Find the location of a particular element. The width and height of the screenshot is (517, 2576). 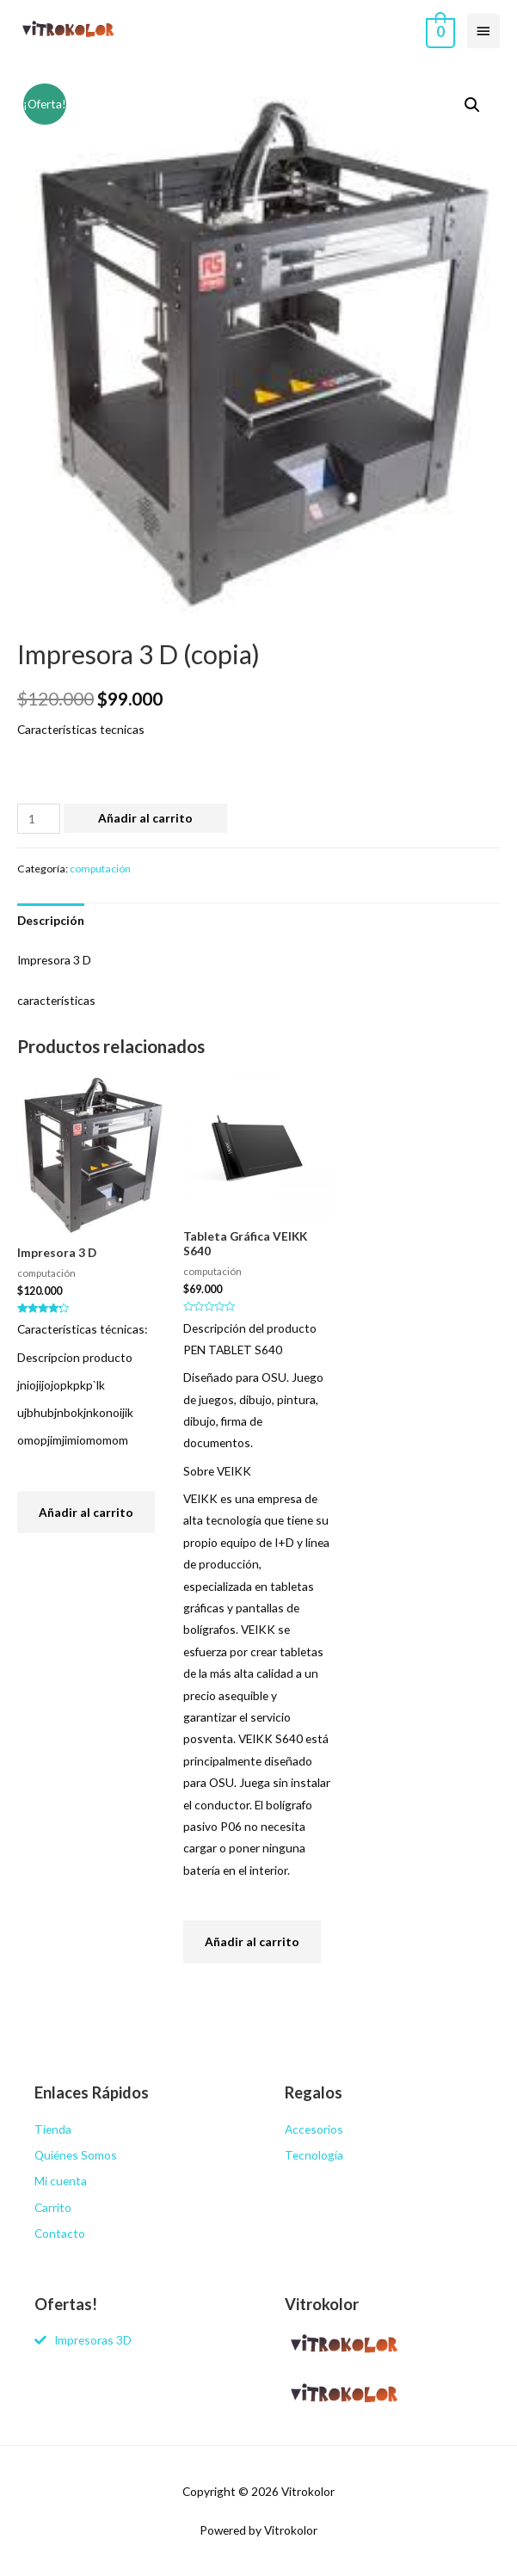

Añadir al carrito [Añade “Impresora 3 D” a tu carrito] is located at coordinates (86, 1512).